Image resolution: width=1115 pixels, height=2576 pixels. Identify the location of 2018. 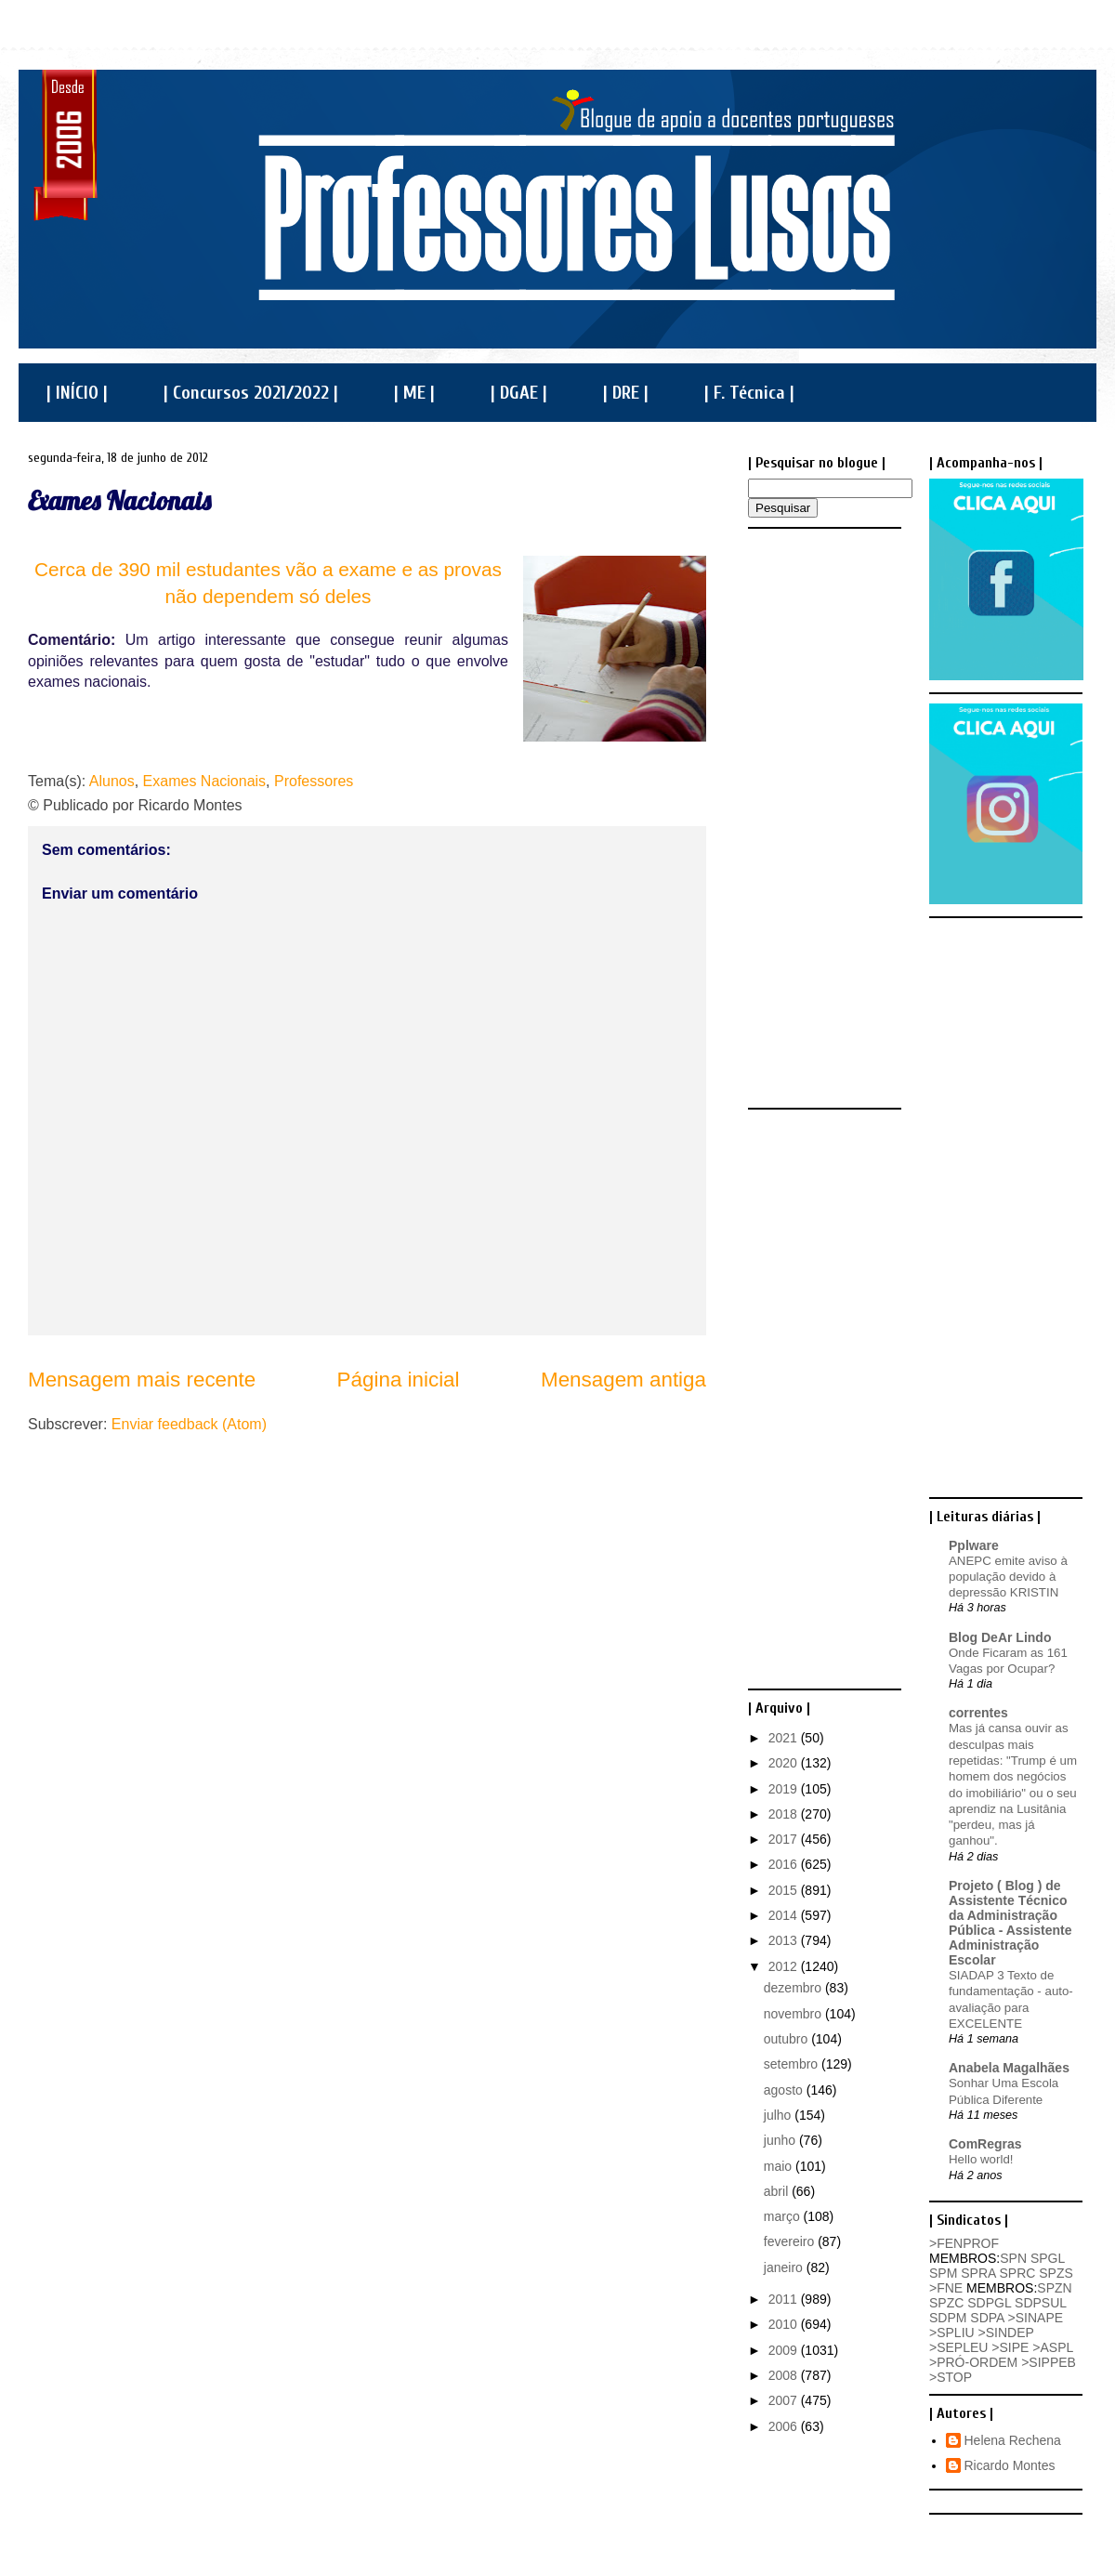
(784, 1814).